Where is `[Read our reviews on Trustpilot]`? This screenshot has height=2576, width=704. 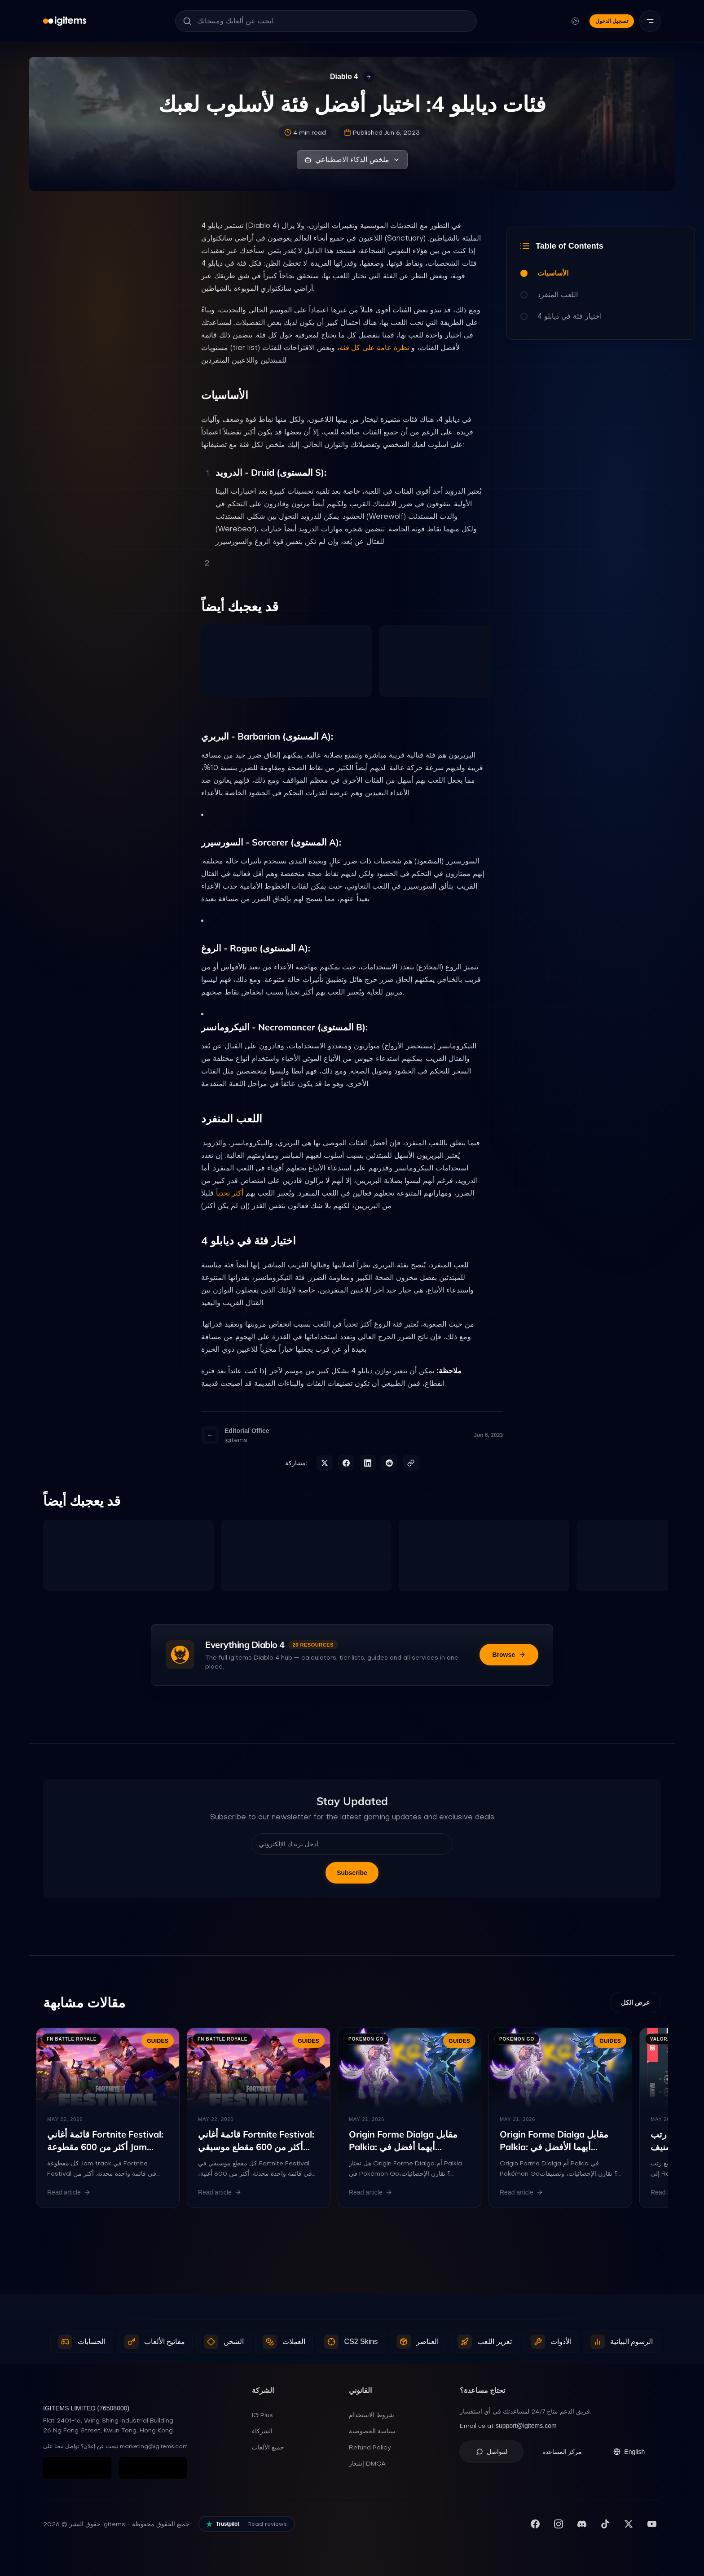 [Read our reviews on Trustpilot] is located at coordinates (246, 2524).